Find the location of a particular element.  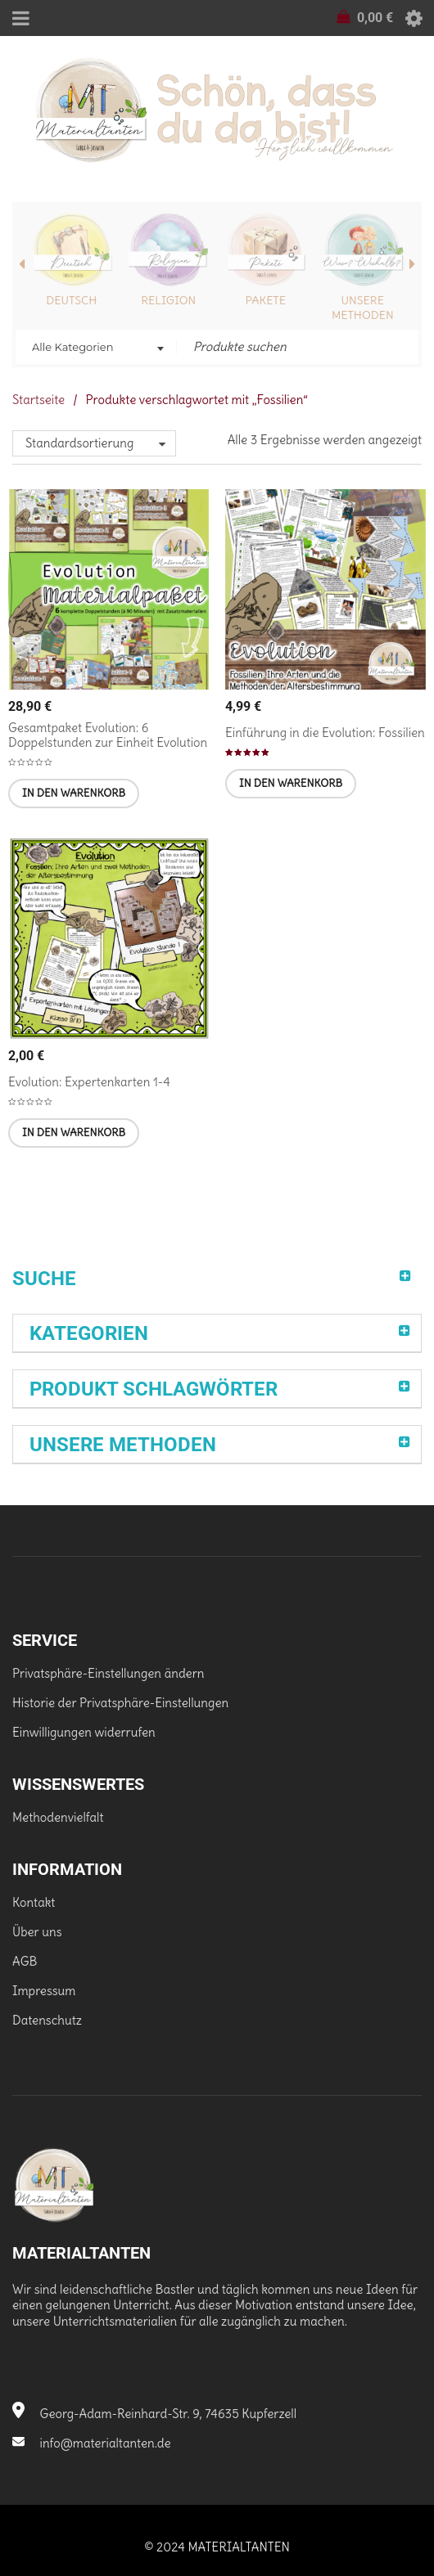

Unsere Methoden is located at coordinates (363, 307).